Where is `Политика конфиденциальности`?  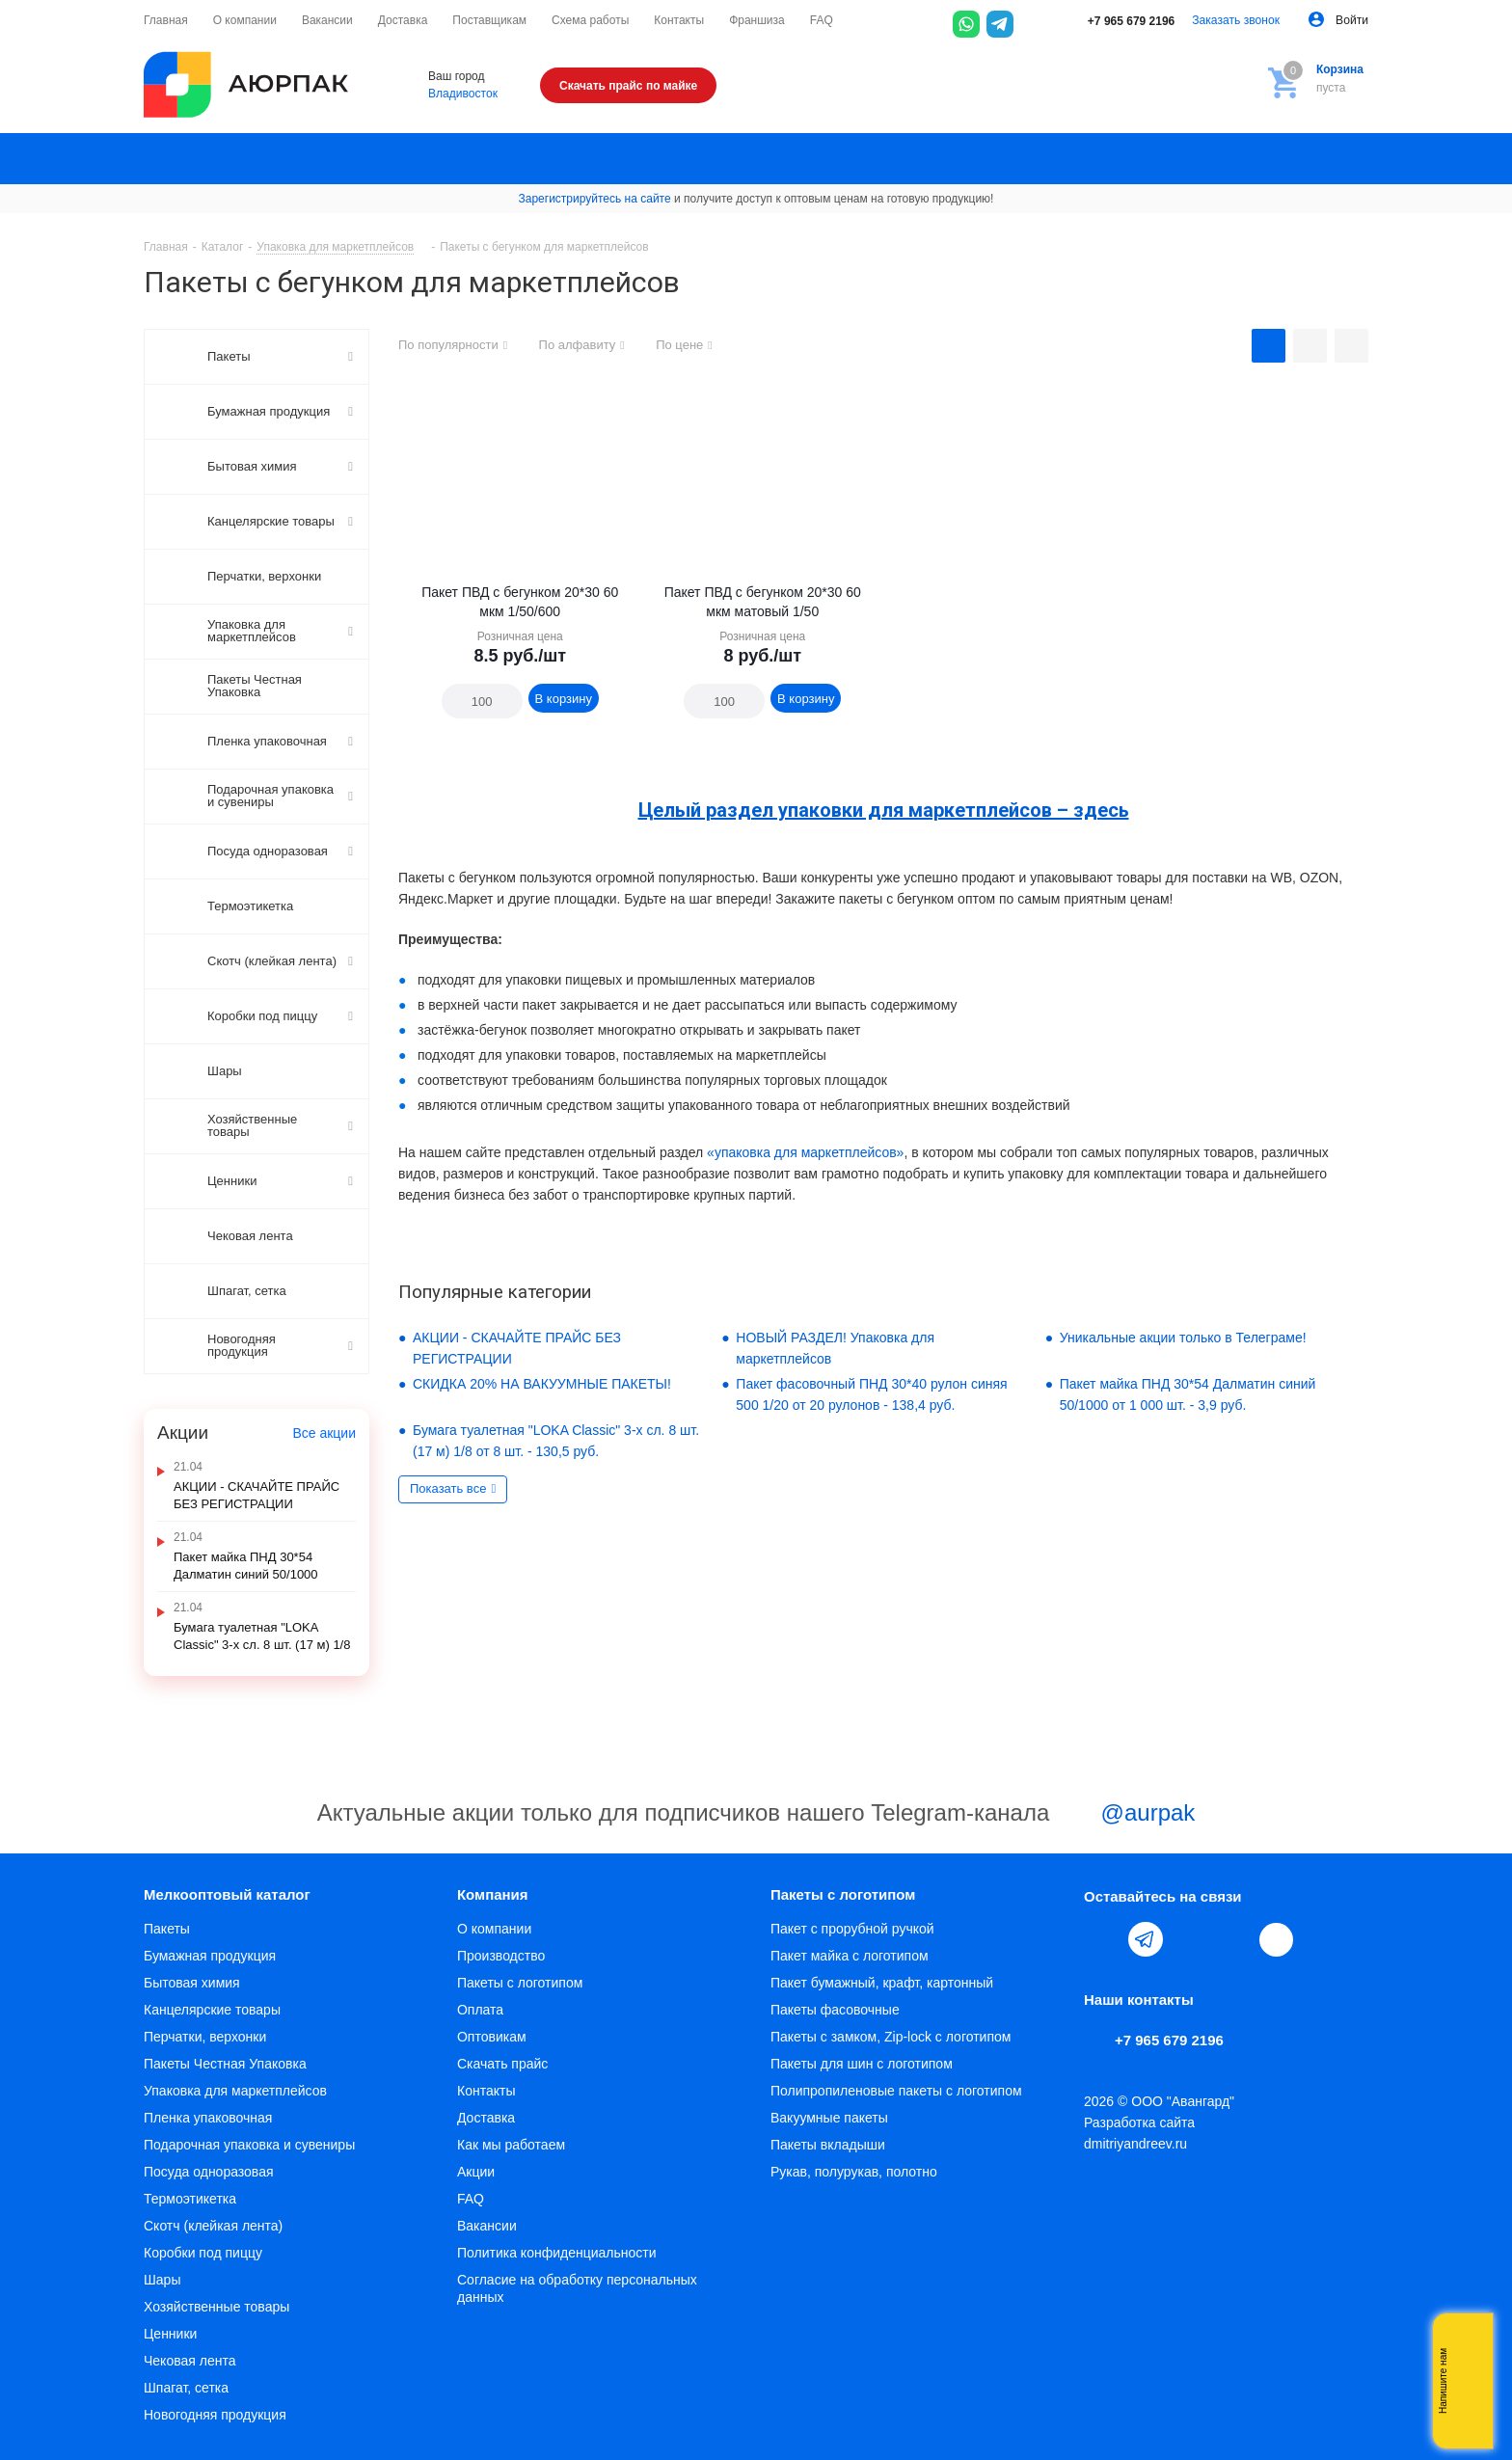 Политика конфиденциальности is located at coordinates (557, 2252).